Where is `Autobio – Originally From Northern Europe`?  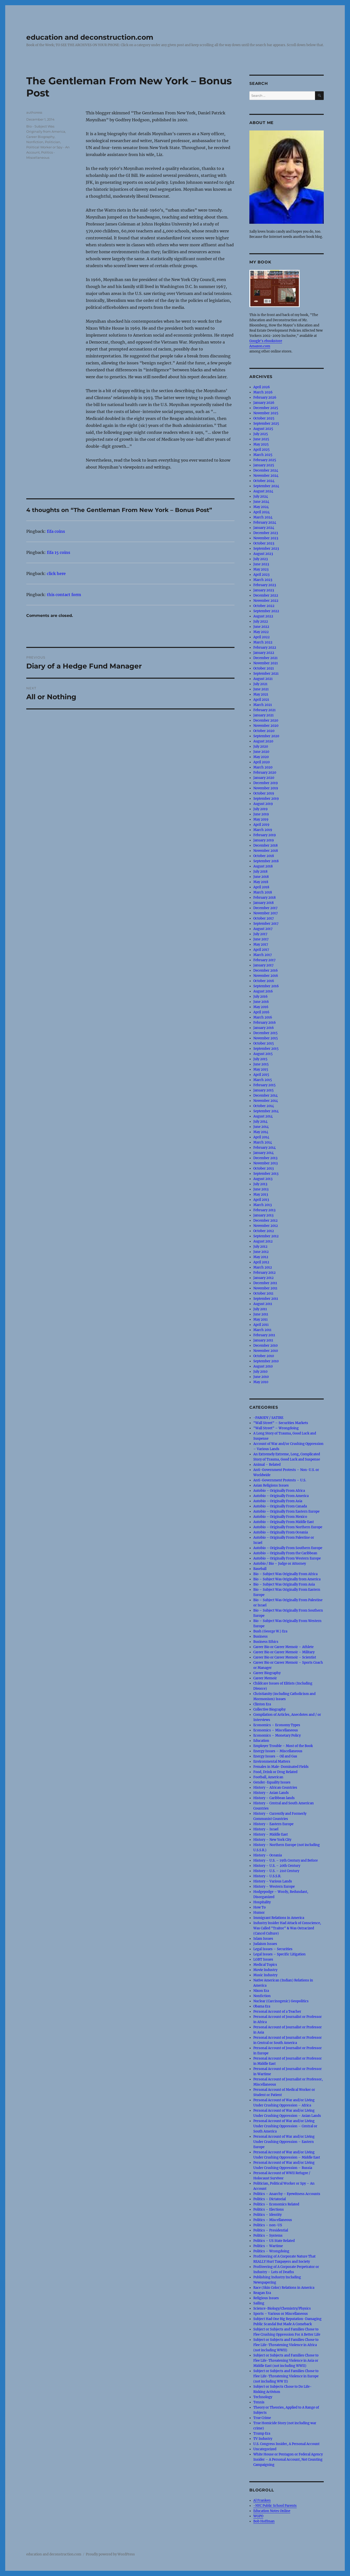 Autobio – Originally From Northern Europe is located at coordinates (287, 1527).